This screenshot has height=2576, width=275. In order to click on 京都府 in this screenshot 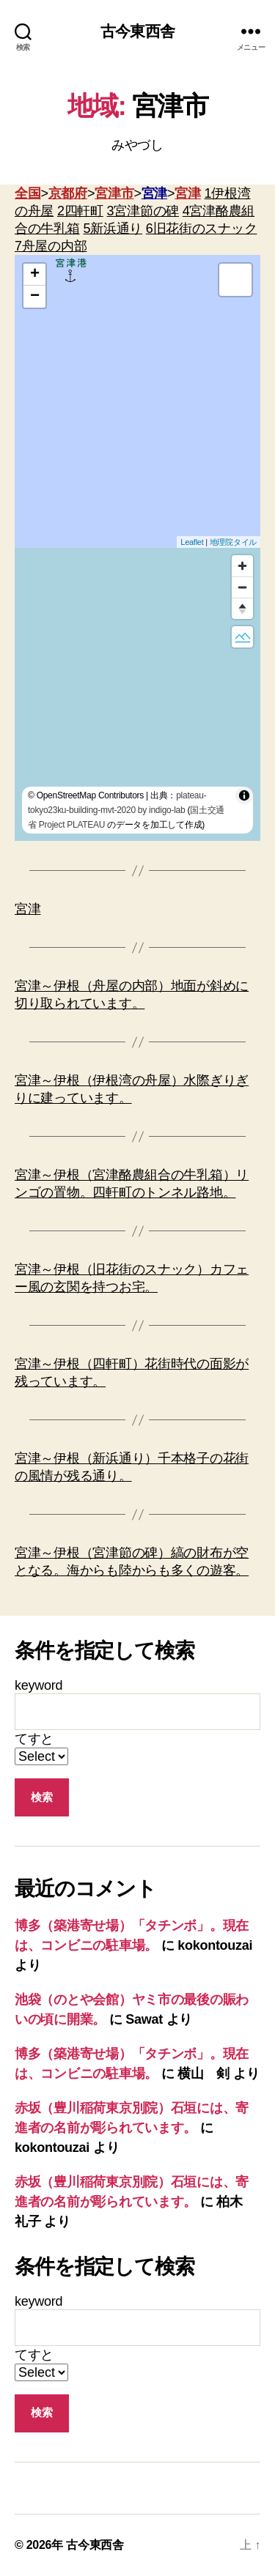, I will do `click(67, 193)`.